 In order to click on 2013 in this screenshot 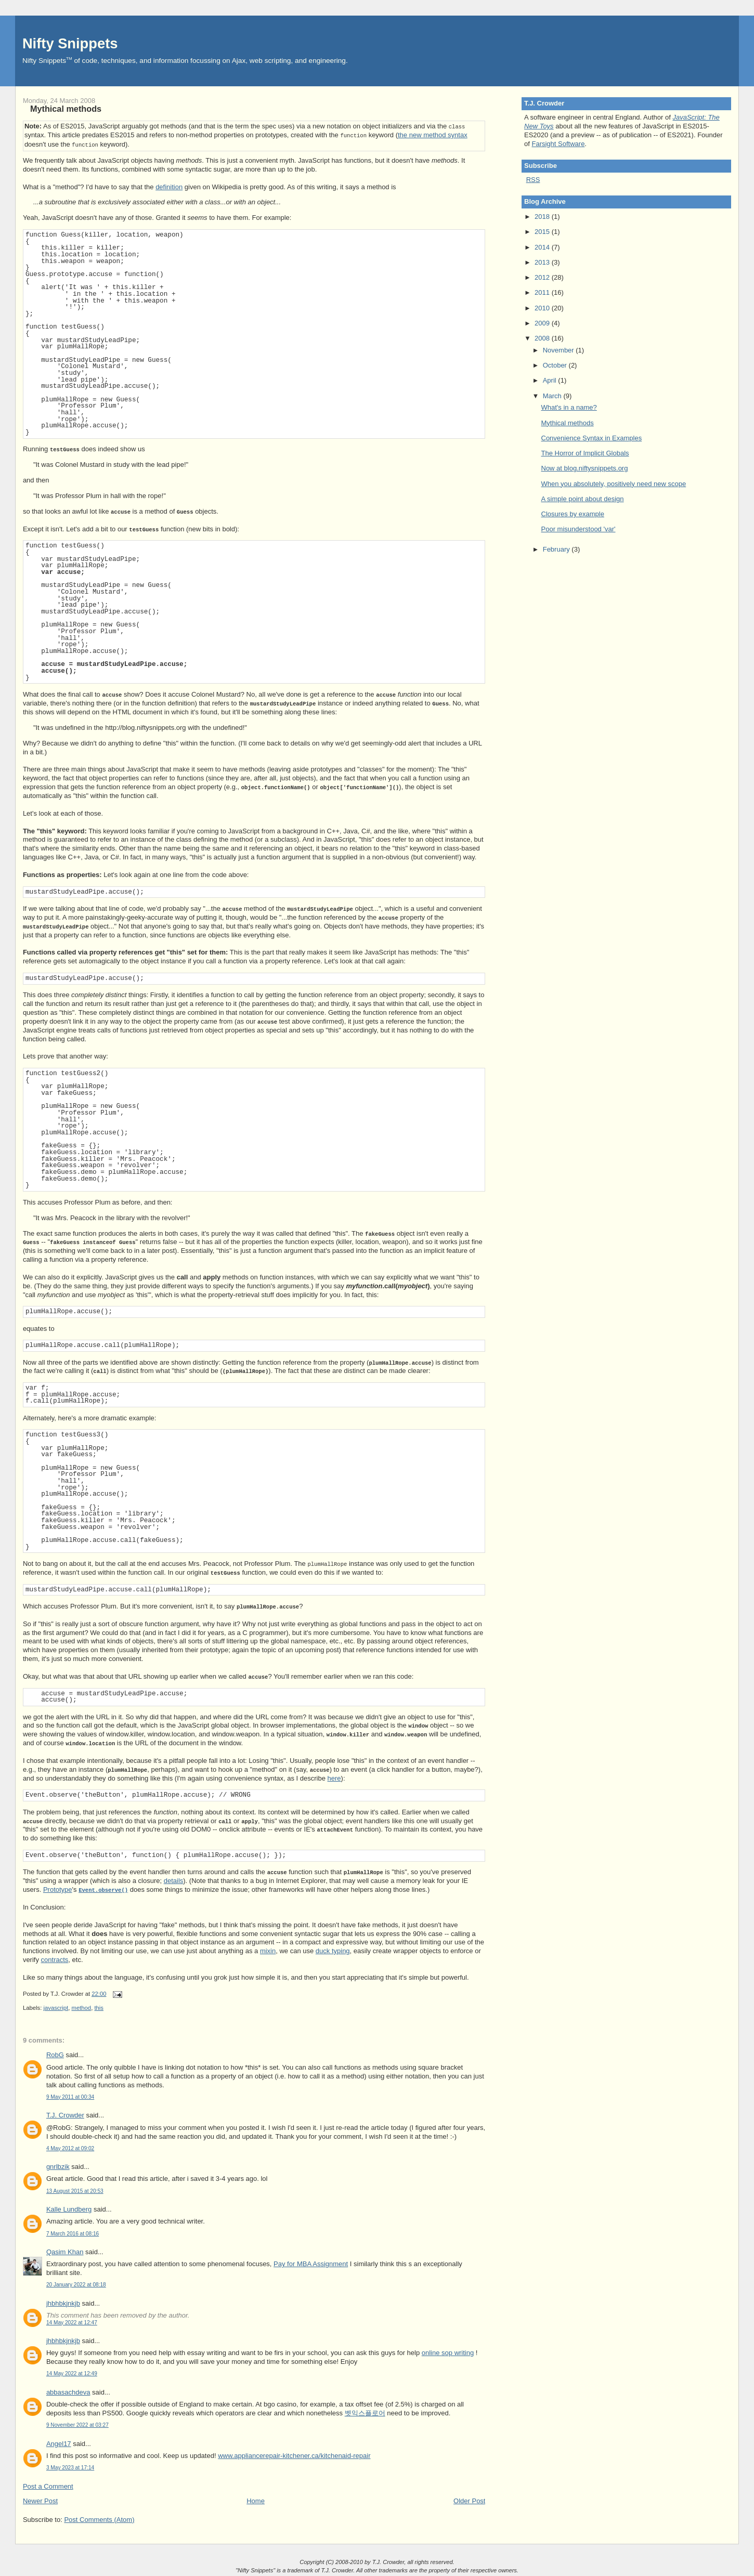, I will do `click(543, 262)`.